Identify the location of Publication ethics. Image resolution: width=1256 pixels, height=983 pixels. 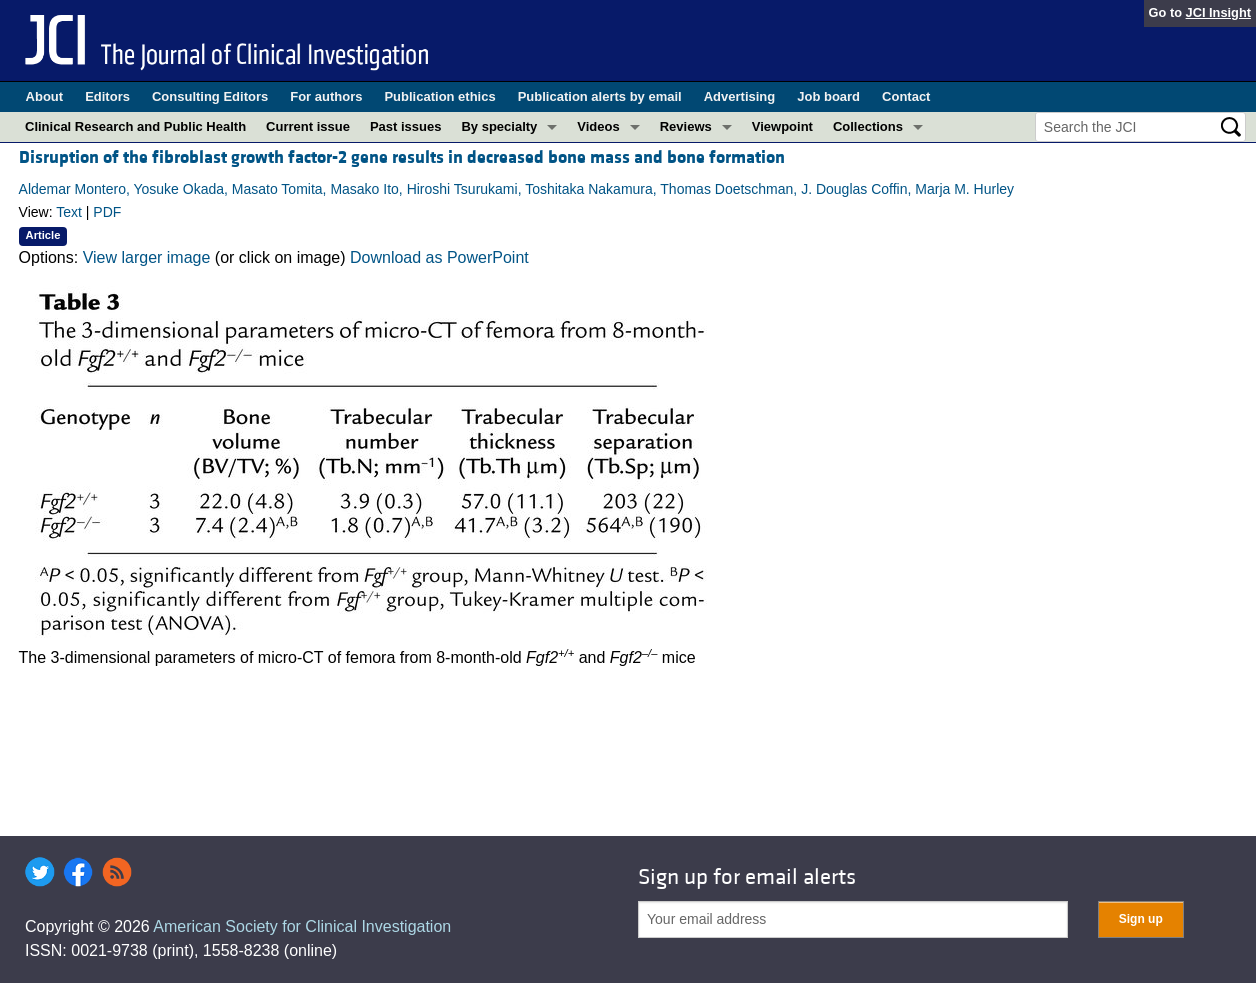
(439, 96).